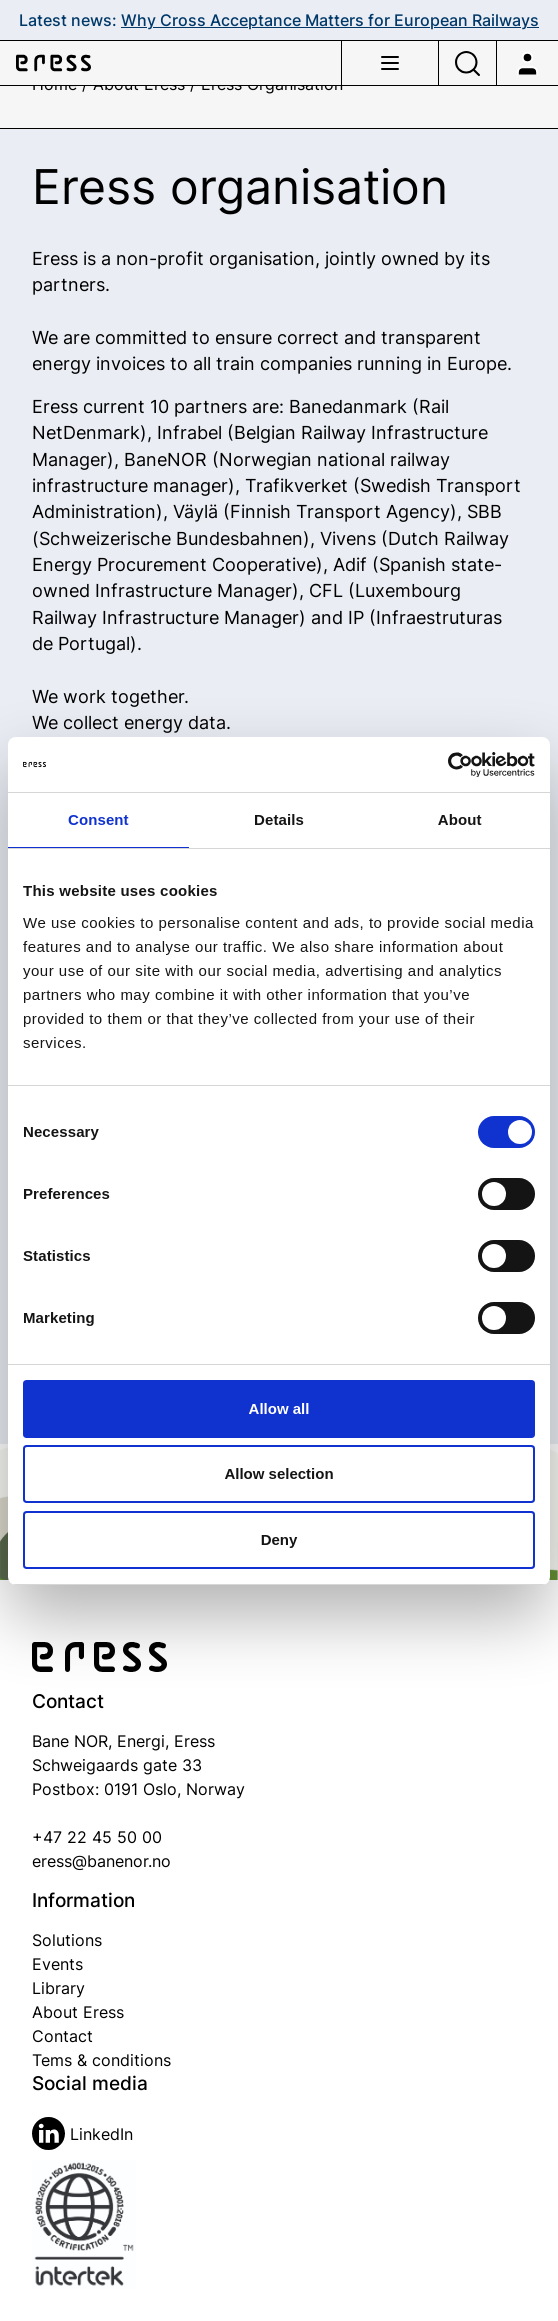 The height and width of the screenshot is (2321, 558). Describe the element at coordinates (279, 819) in the screenshot. I see `Details [tab]` at that location.